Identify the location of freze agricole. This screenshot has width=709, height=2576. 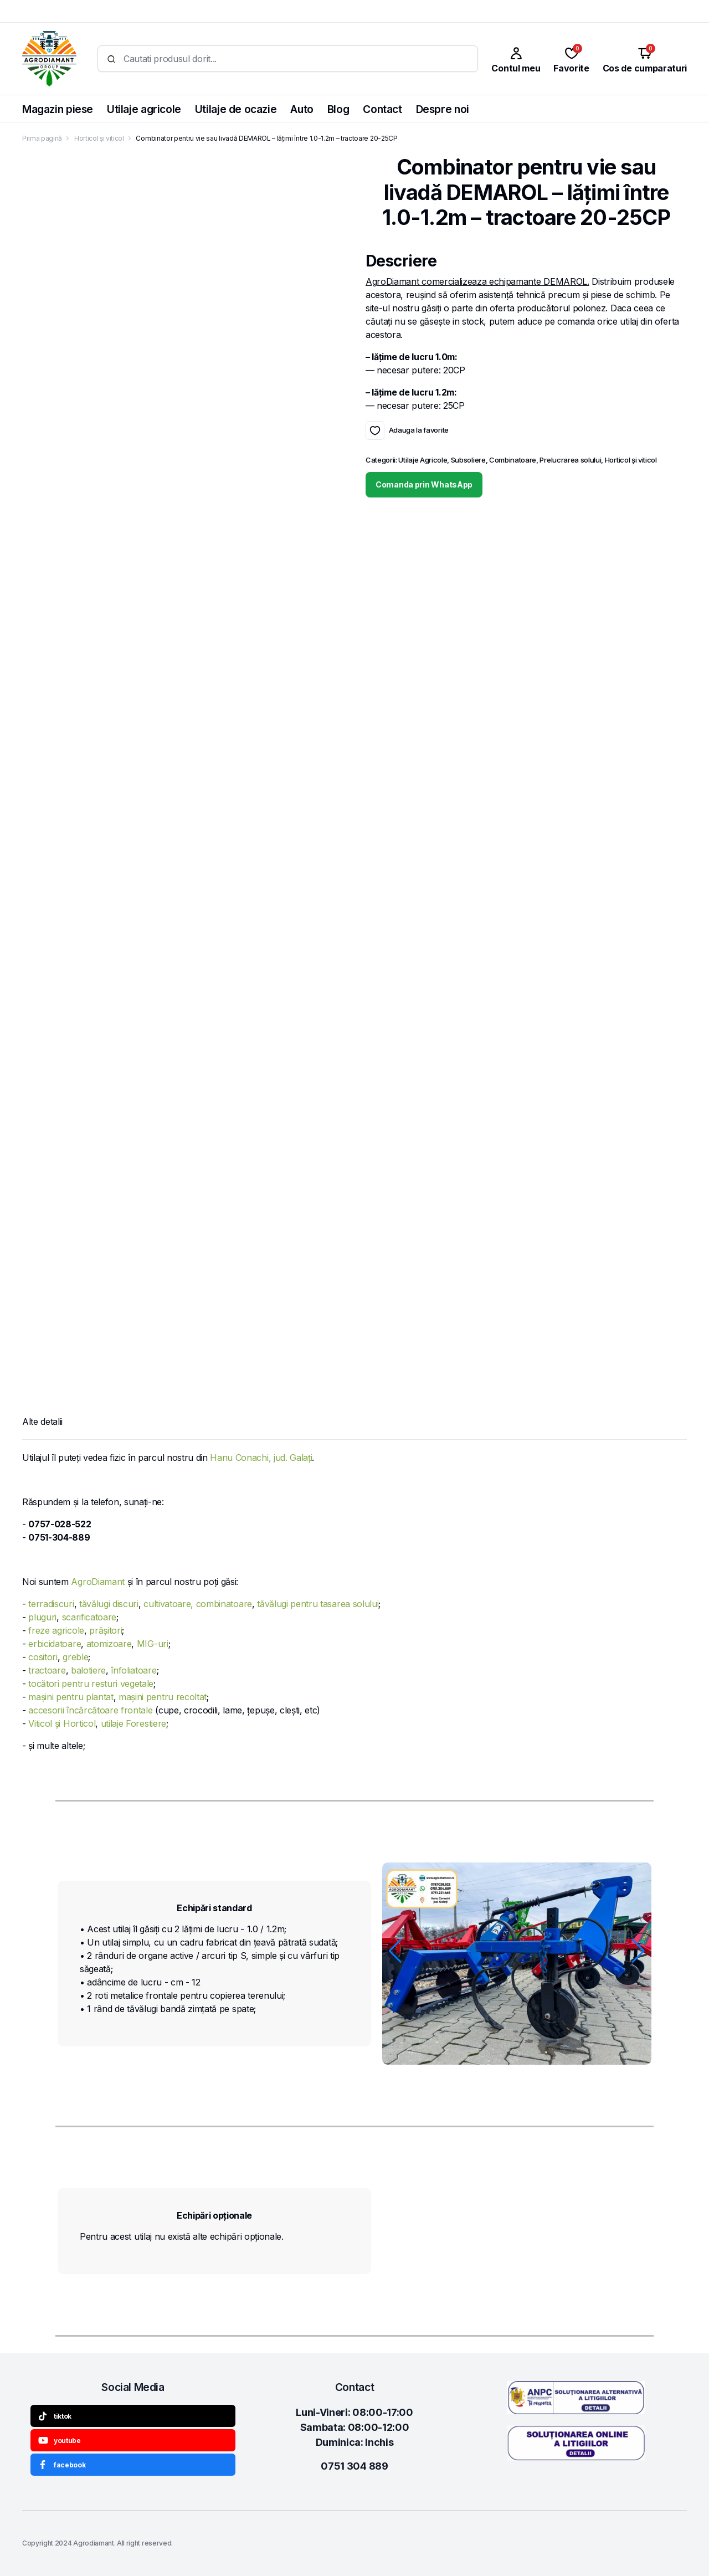
(56, 1630).